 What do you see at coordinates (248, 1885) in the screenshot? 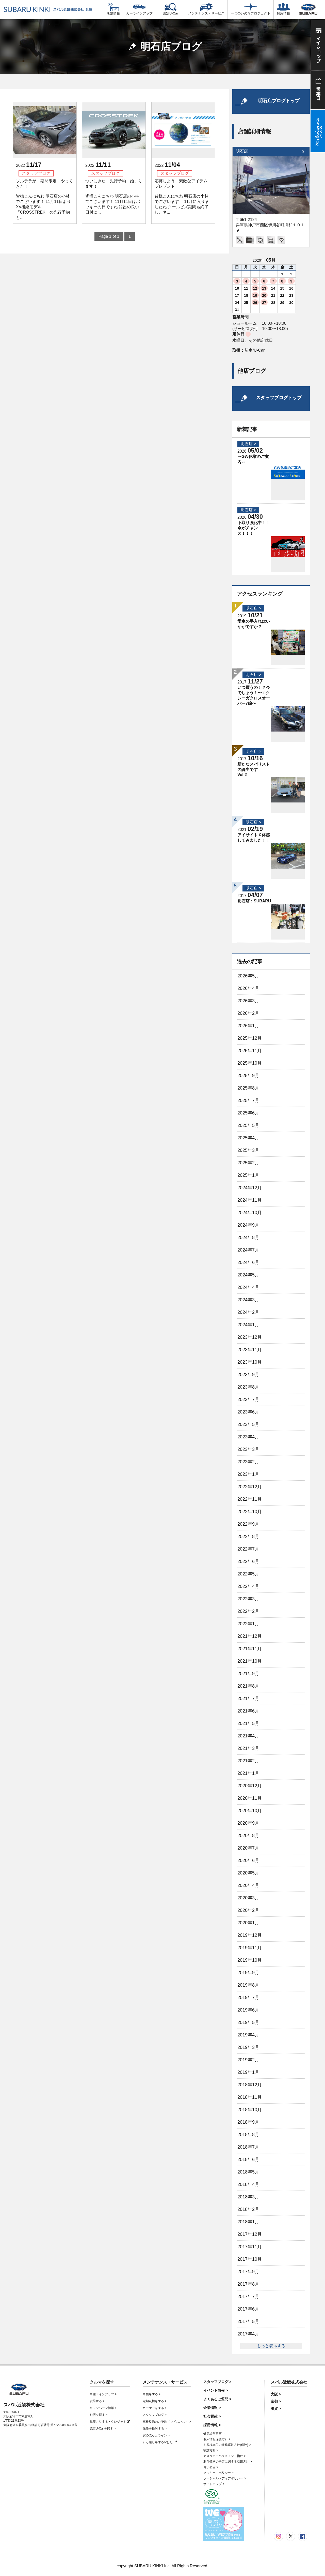
I see `2020年4月` at bounding box center [248, 1885].